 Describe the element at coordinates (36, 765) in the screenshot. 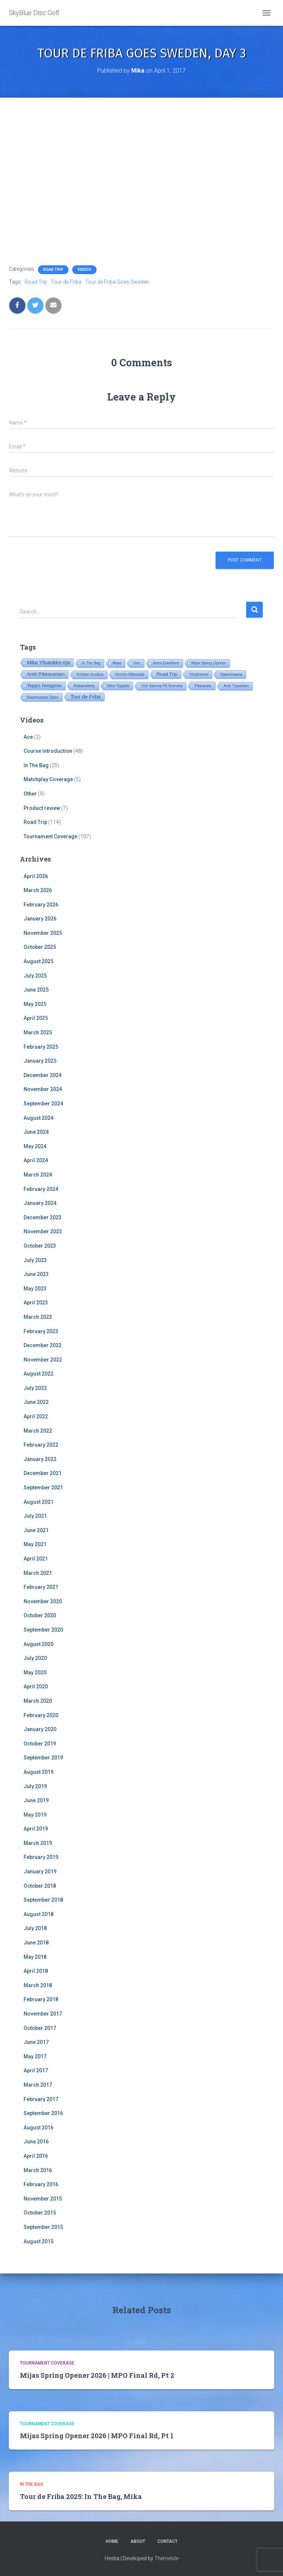

I see `In The Bag` at that location.